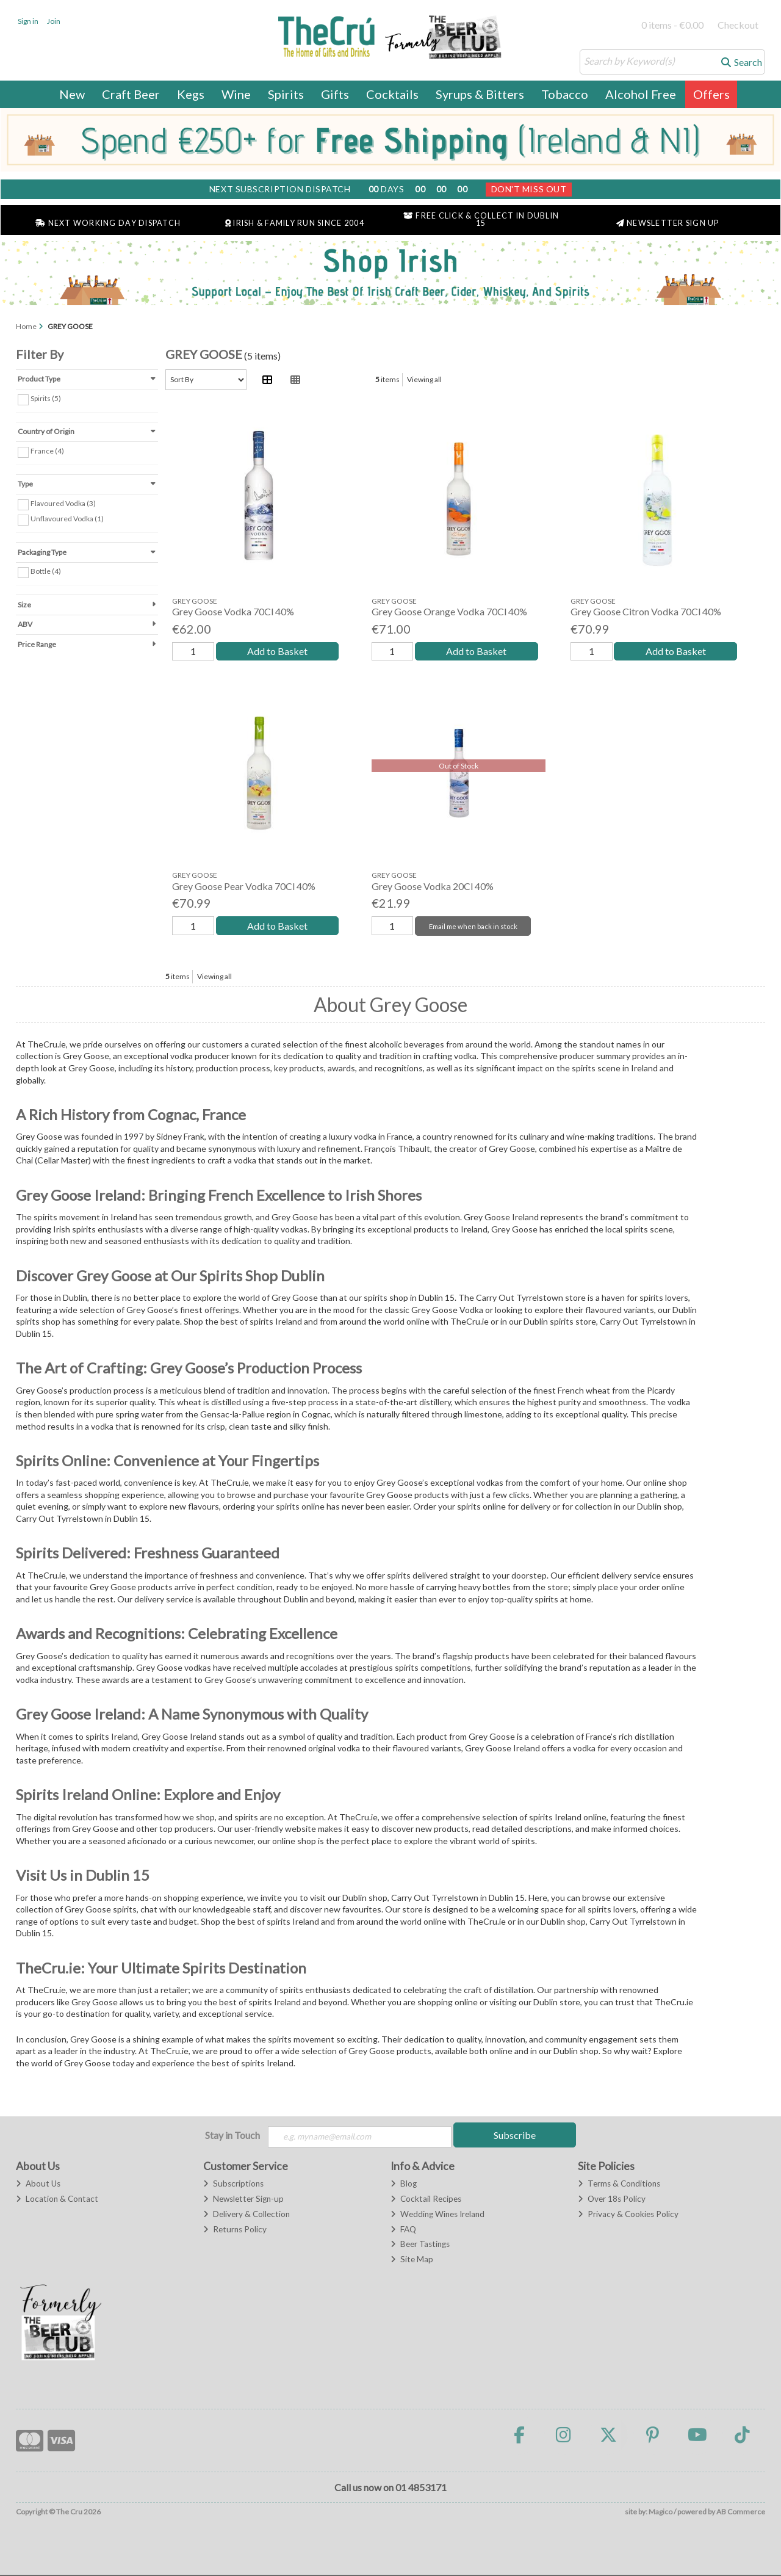  What do you see at coordinates (131, 94) in the screenshot?
I see `Craft Beer` at bounding box center [131, 94].